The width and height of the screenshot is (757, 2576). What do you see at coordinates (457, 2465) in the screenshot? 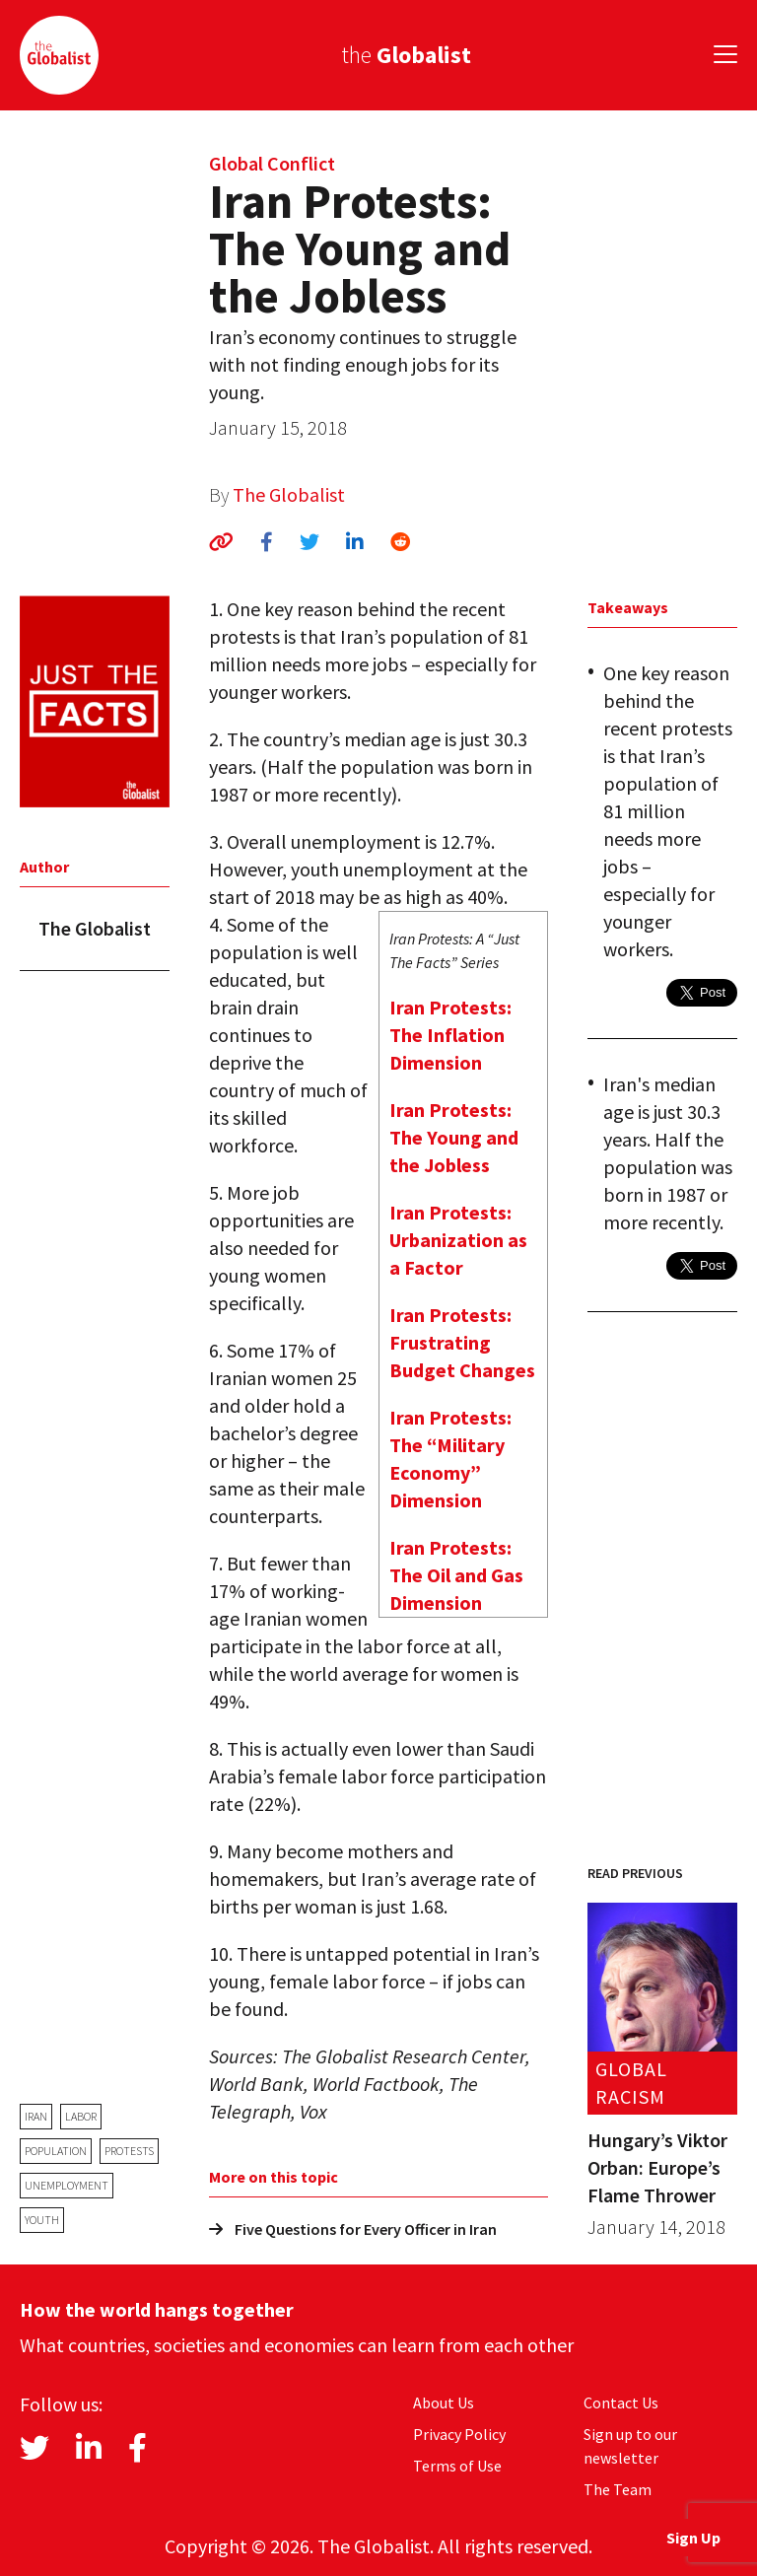
I see `Terms of Use` at bounding box center [457, 2465].